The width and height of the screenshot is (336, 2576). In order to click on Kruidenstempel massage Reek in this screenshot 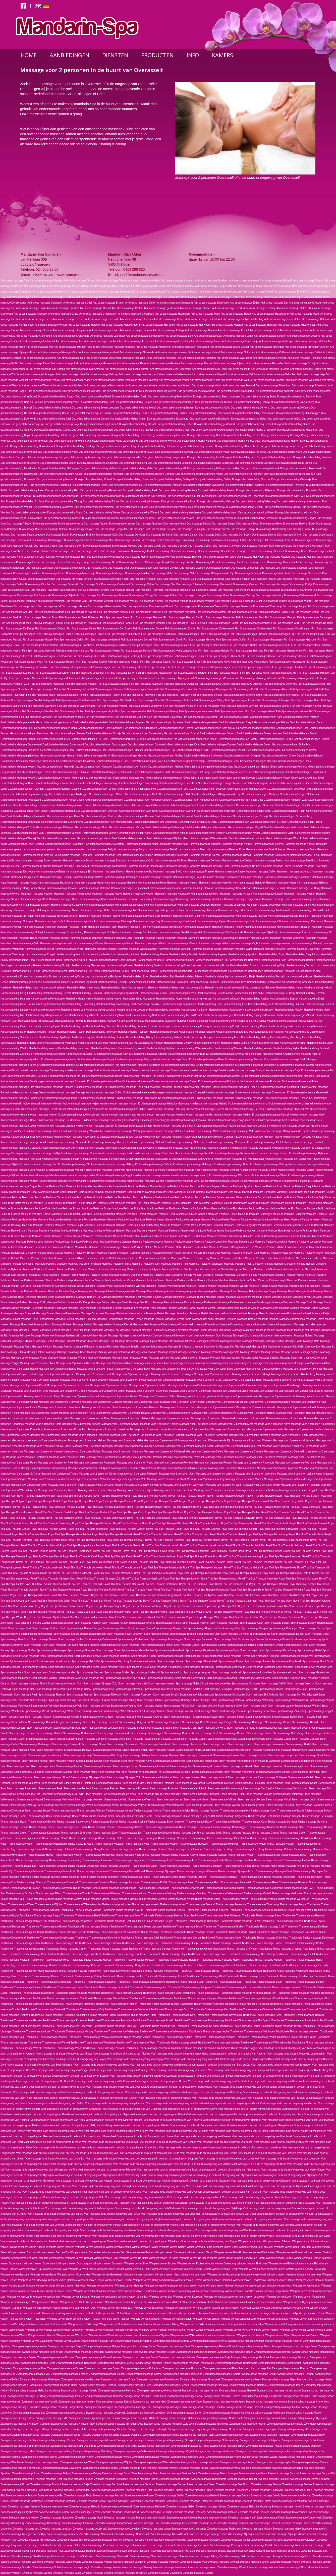, I will do `click(193, 1153)`.